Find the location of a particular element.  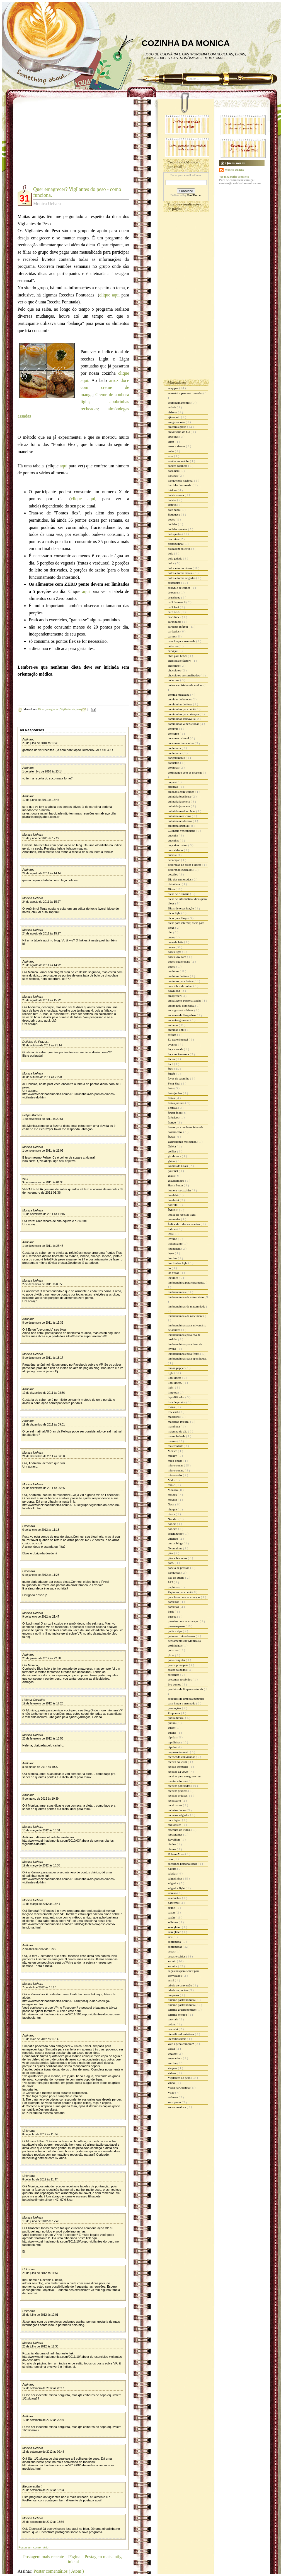

tabela de conversão is located at coordinates (180, 1985).